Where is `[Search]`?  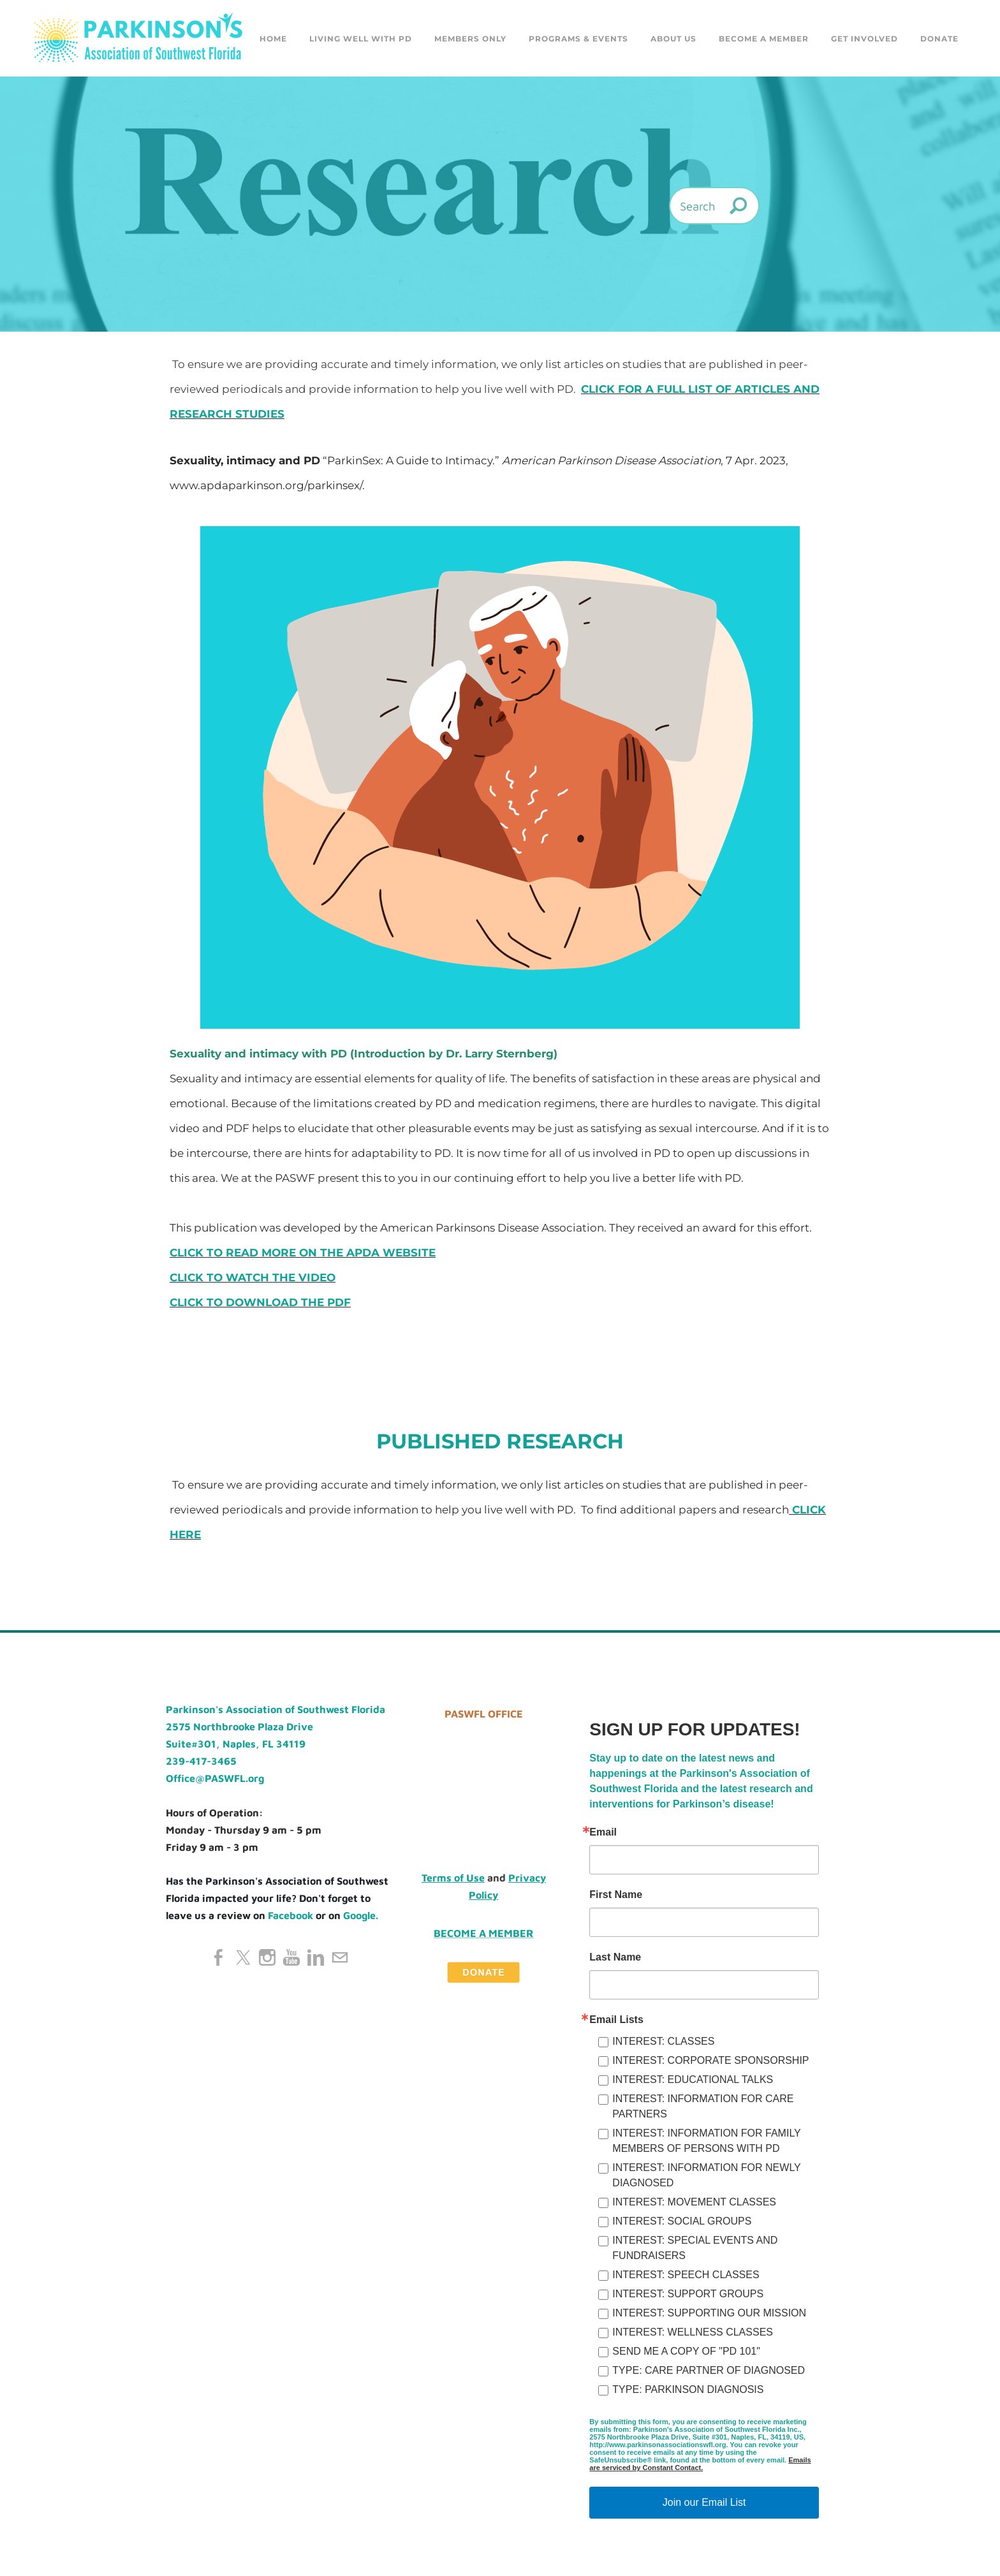 [Search] is located at coordinates (714, 205).